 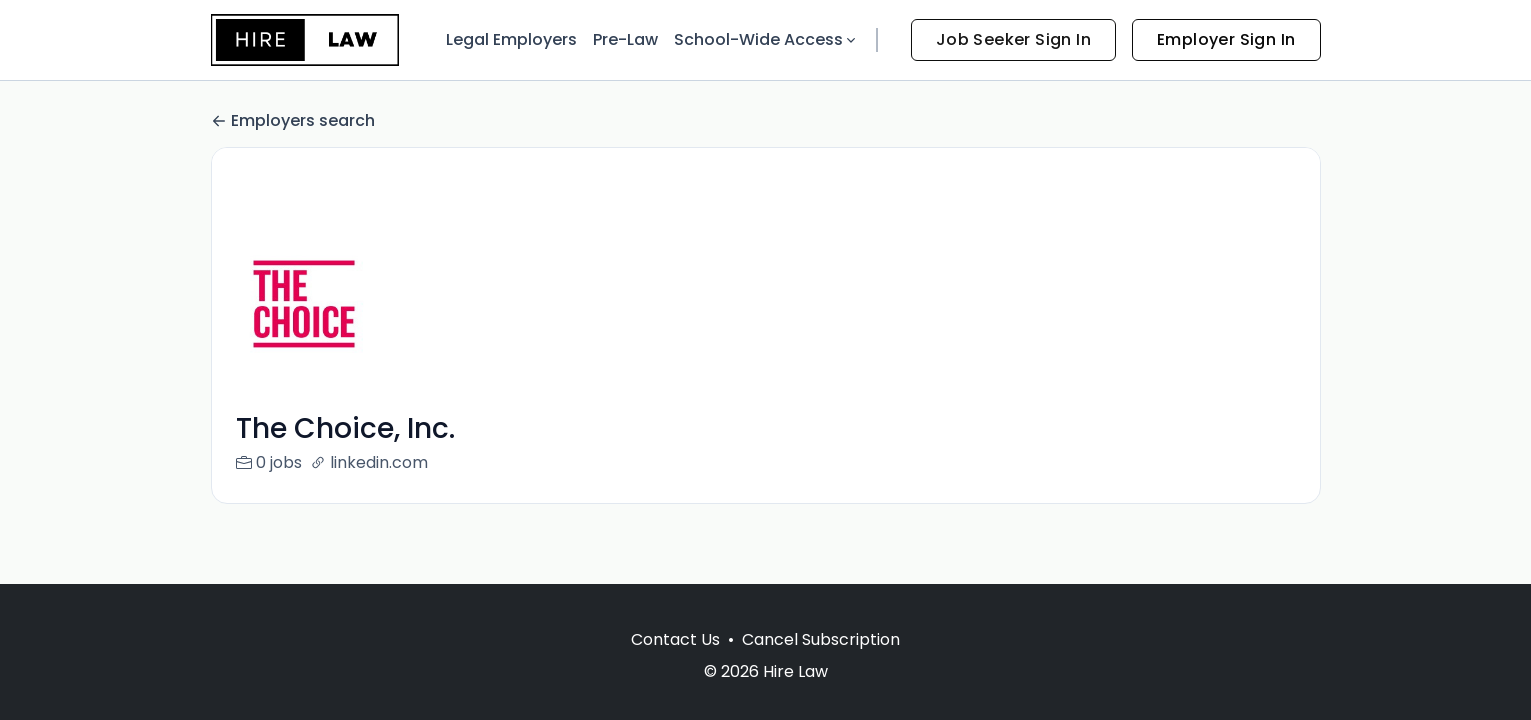 What do you see at coordinates (766, 39) in the screenshot?
I see `School-Wide Access [button]` at bounding box center [766, 39].